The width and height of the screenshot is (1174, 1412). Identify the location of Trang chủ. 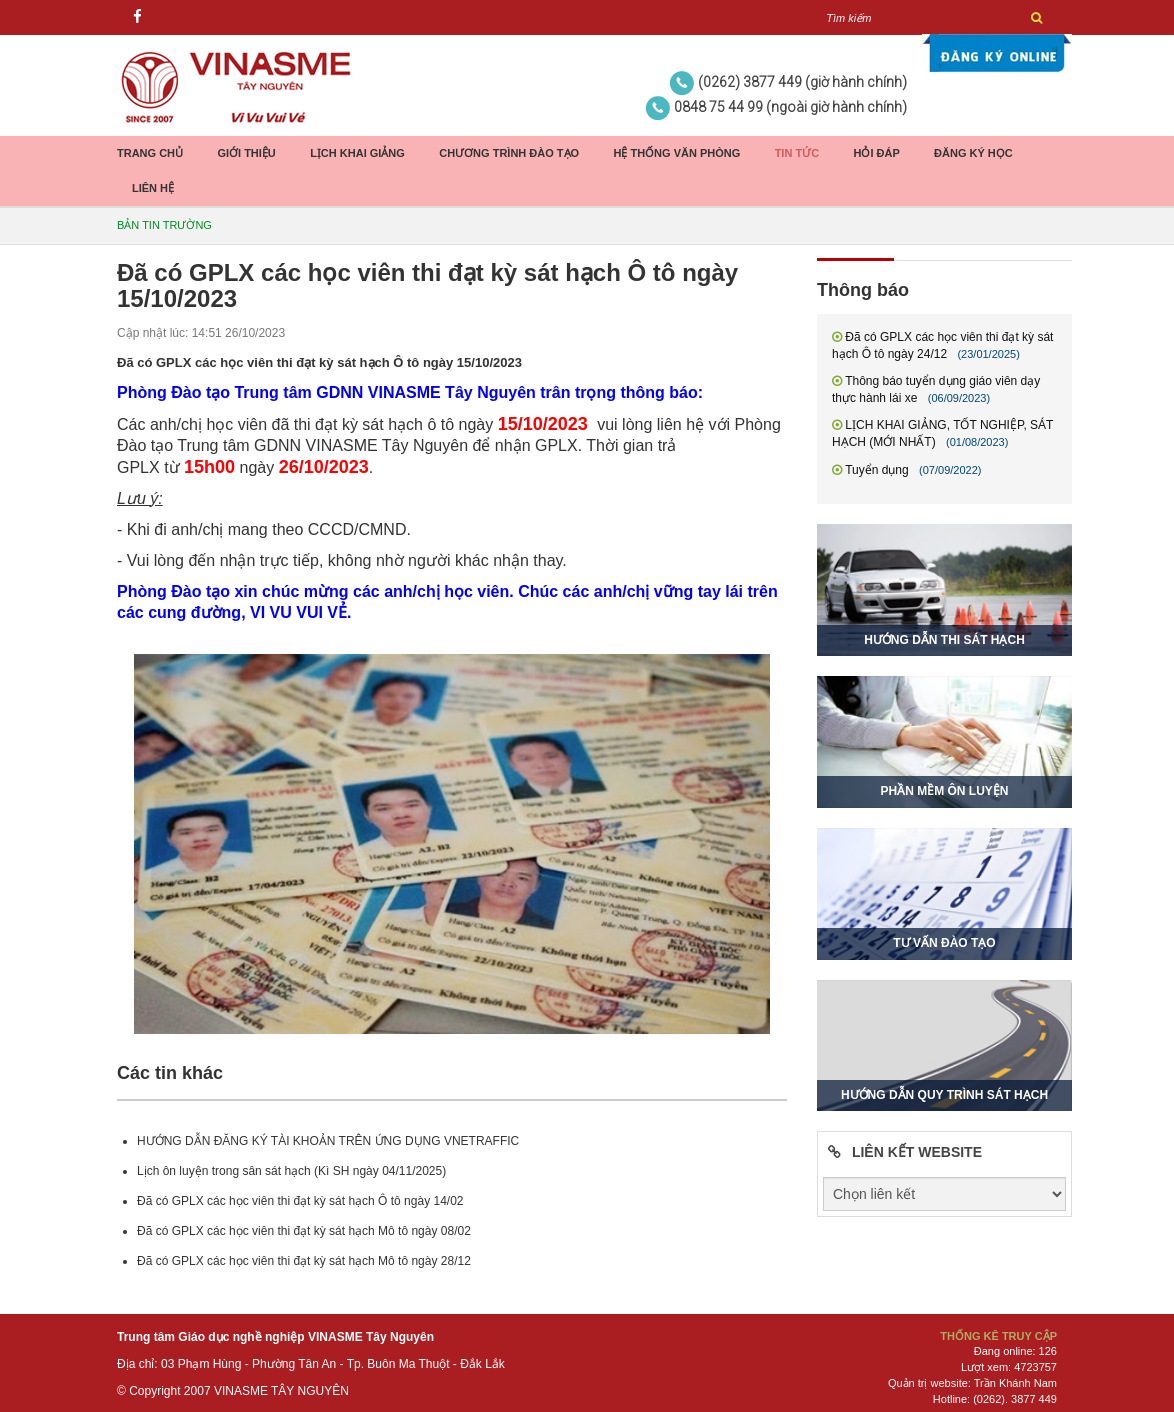
(150, 153).